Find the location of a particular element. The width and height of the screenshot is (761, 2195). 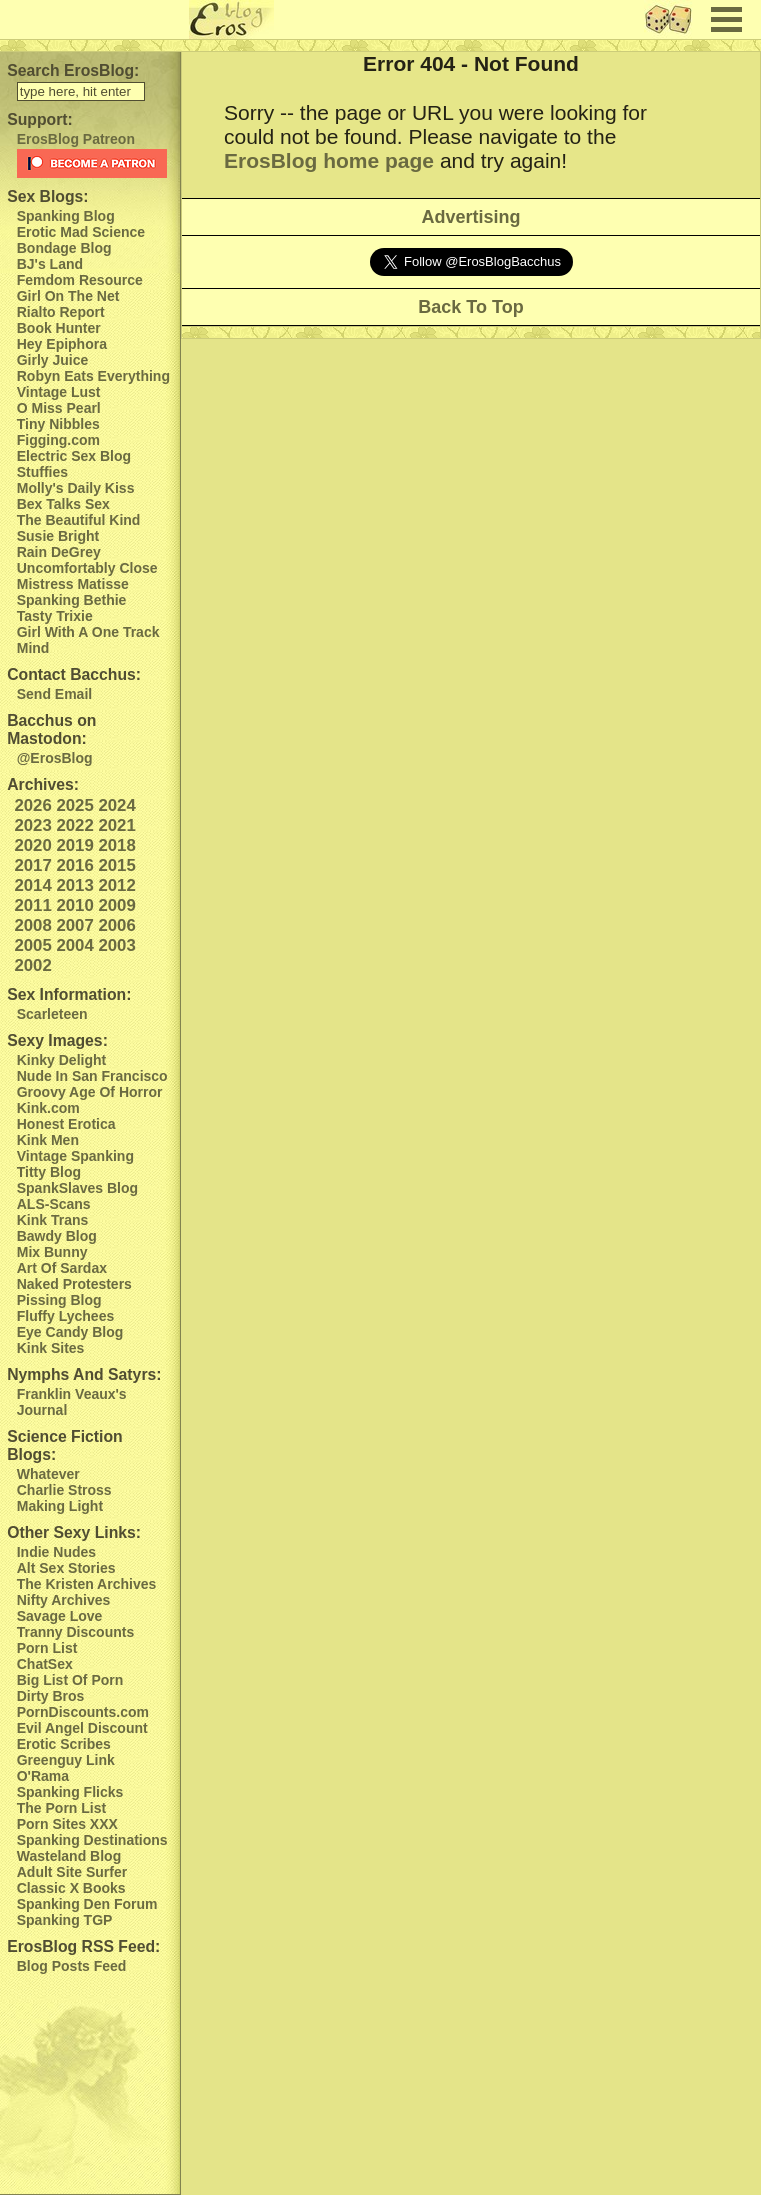

Susie Bright is located at coordinates (58, 536).